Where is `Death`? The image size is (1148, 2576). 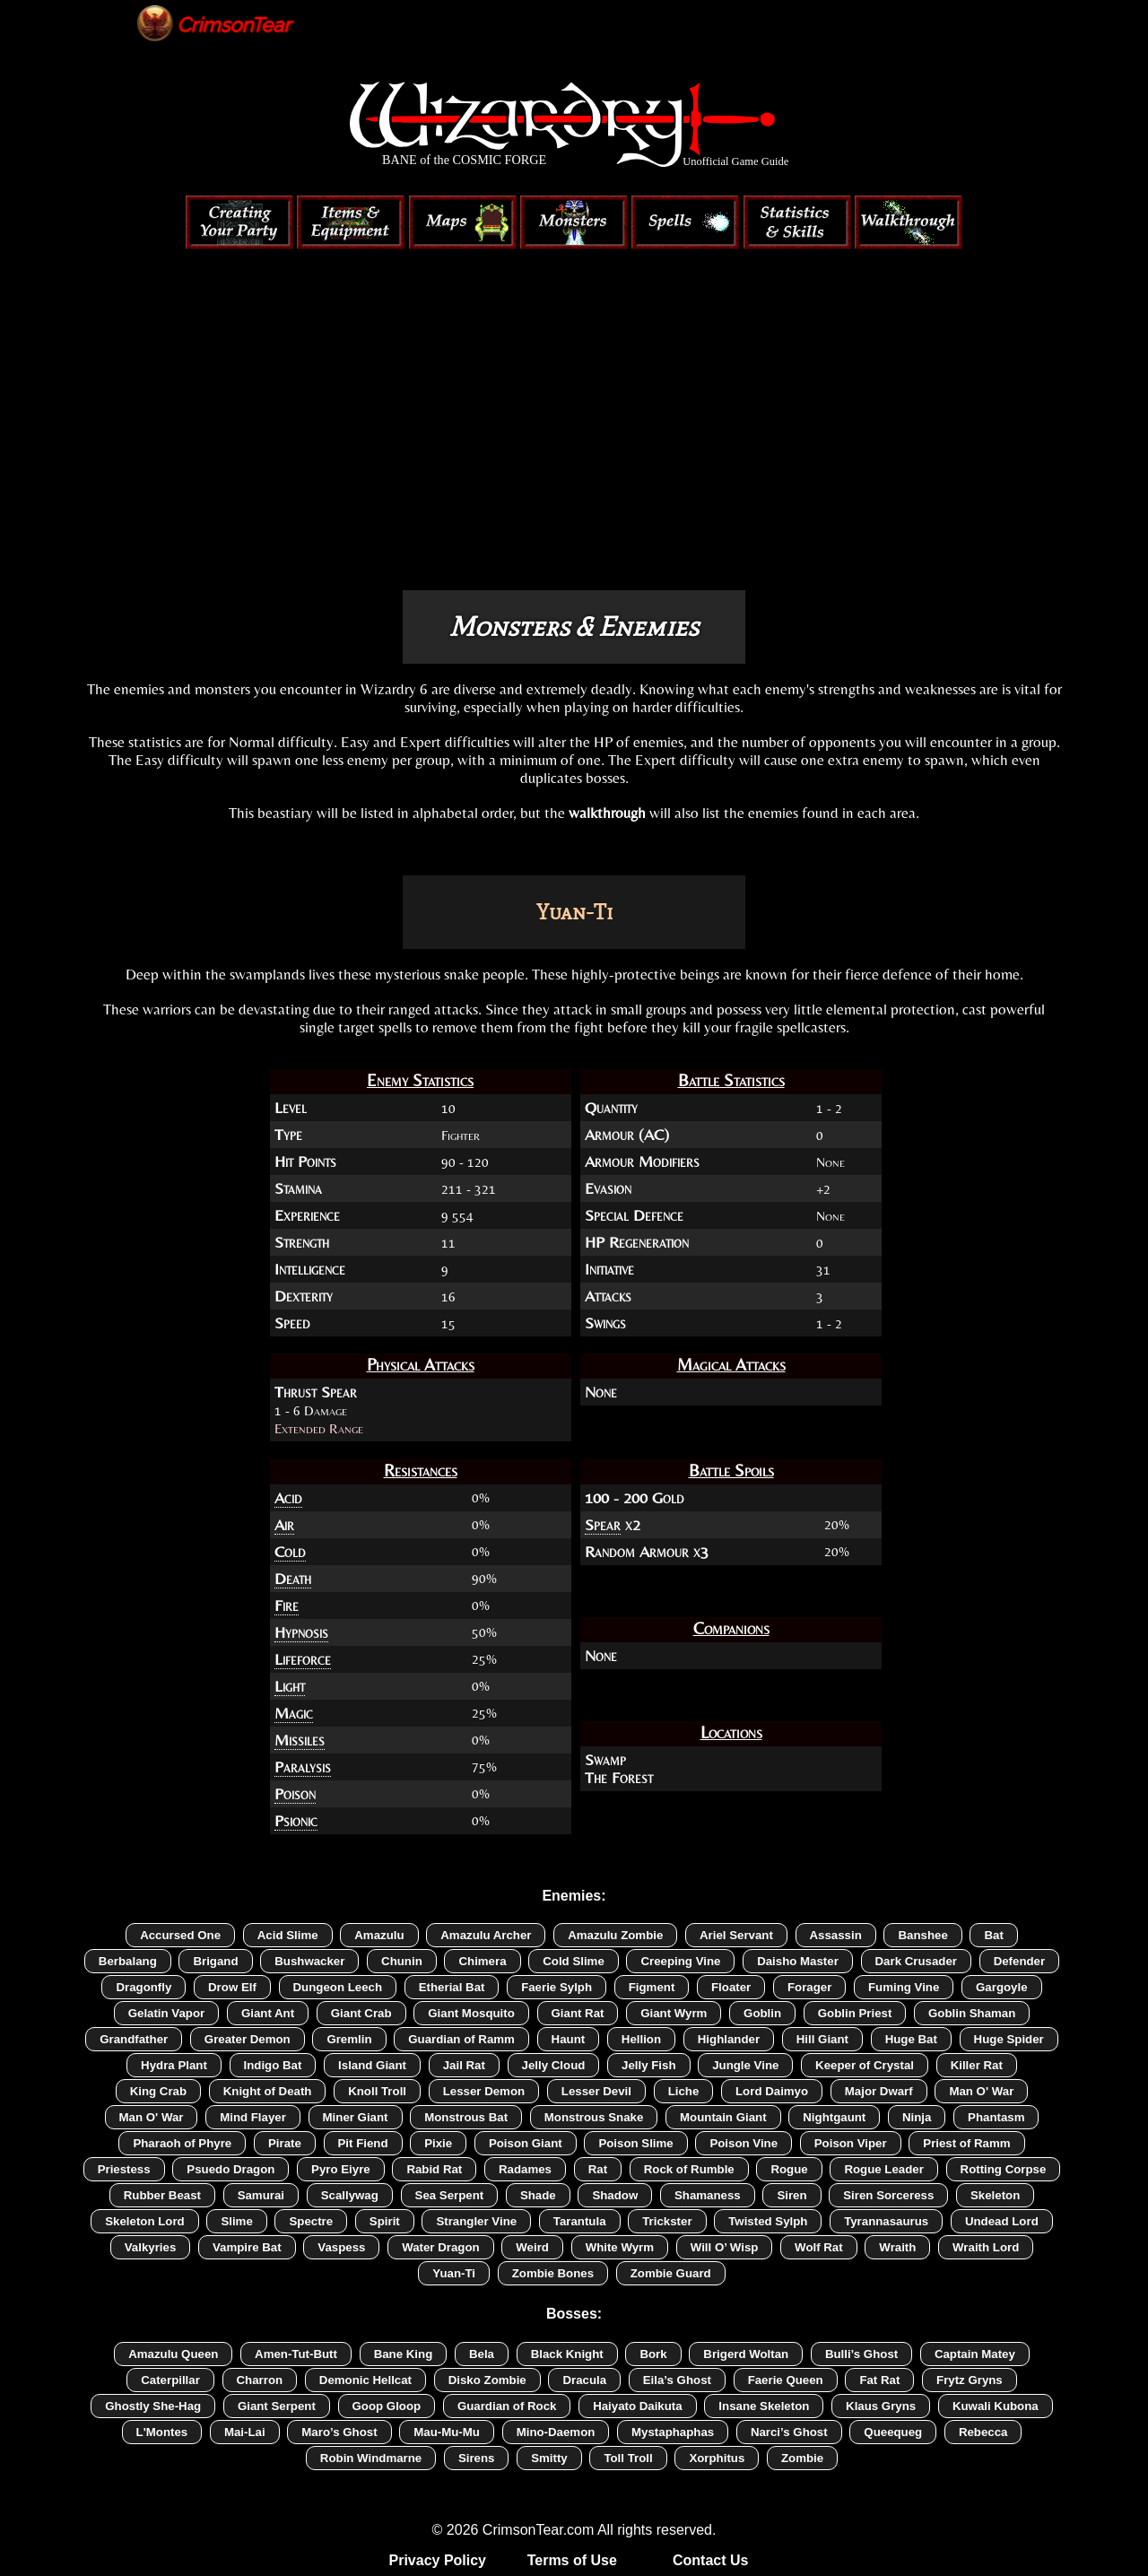
Death is located at coordinates (292, 1579).